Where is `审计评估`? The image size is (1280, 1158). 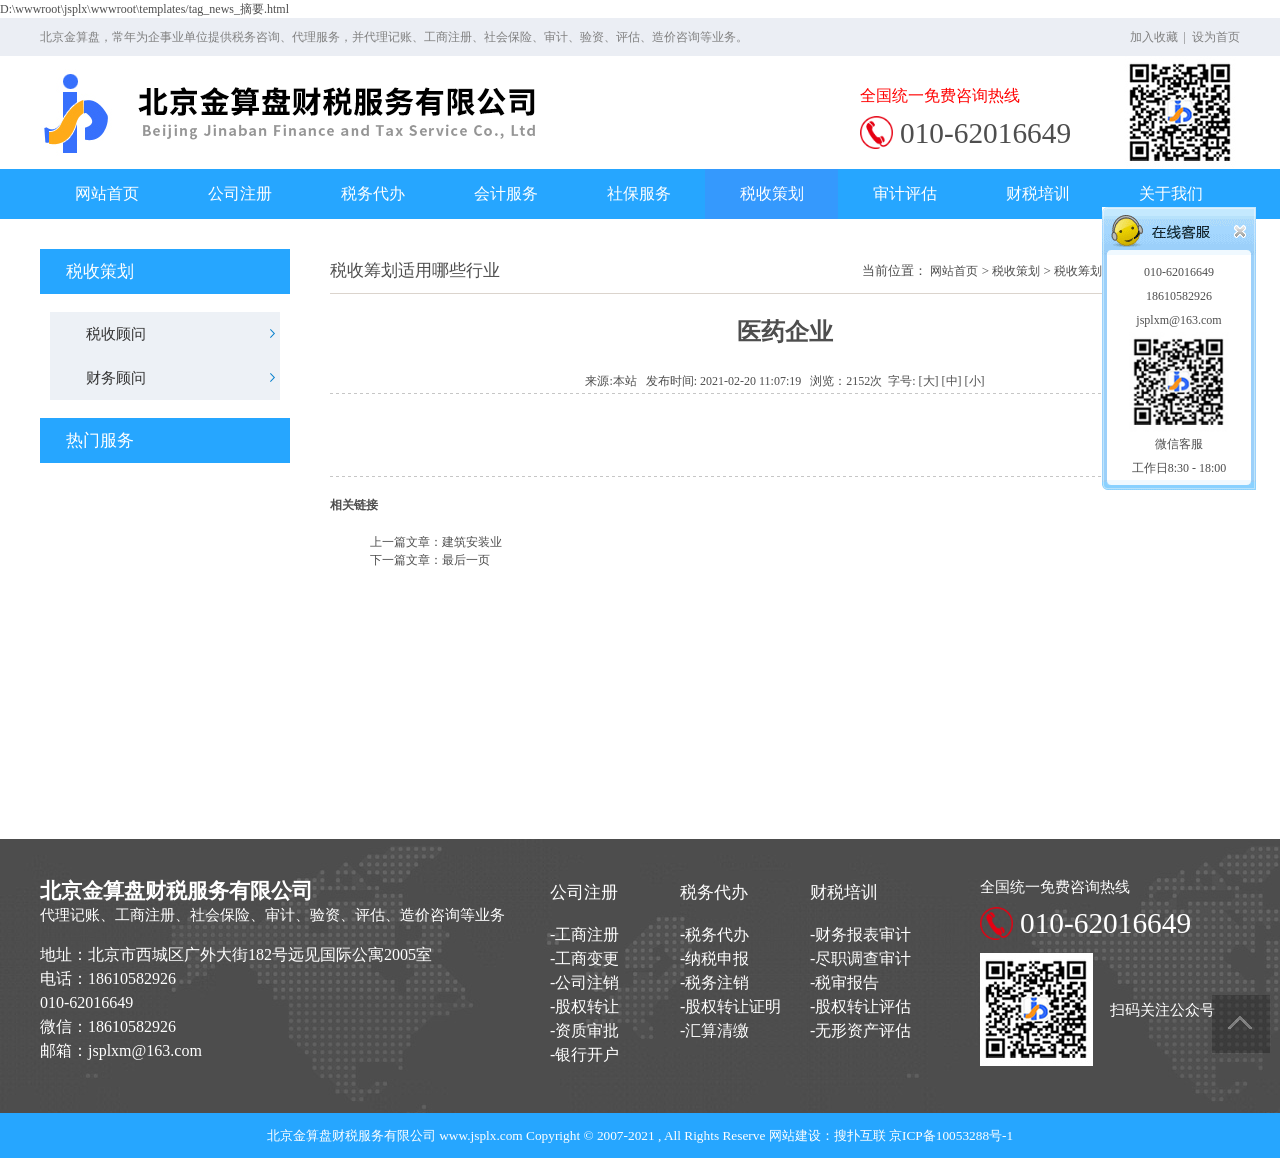 审计评估 is located at coordinates (905, 193).